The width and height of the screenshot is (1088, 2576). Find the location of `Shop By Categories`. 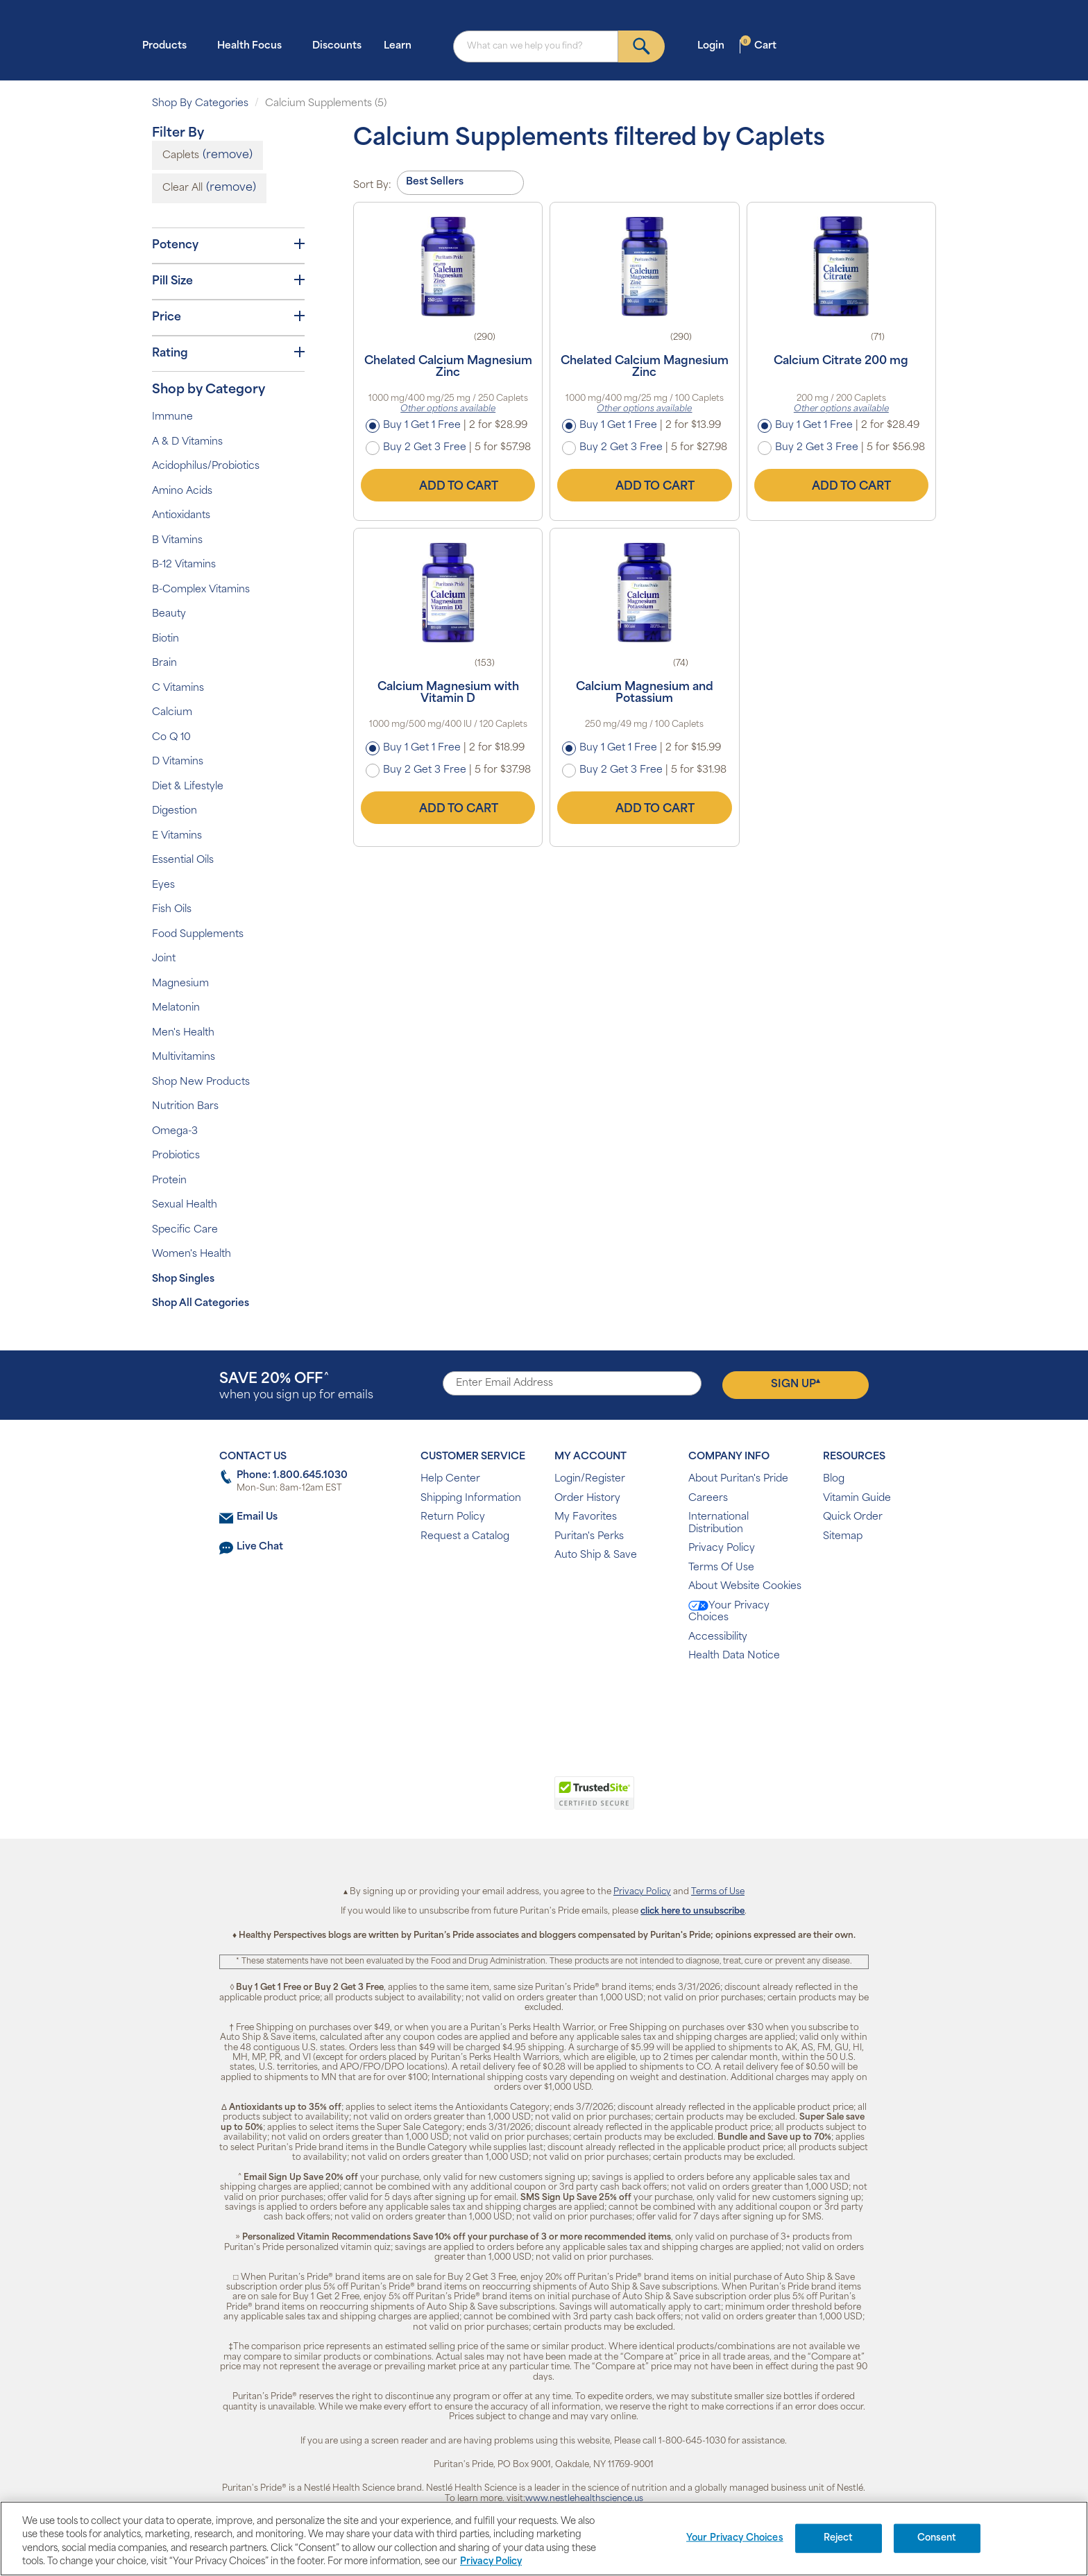

Shop By Categories is located at coordinates (200, 103).